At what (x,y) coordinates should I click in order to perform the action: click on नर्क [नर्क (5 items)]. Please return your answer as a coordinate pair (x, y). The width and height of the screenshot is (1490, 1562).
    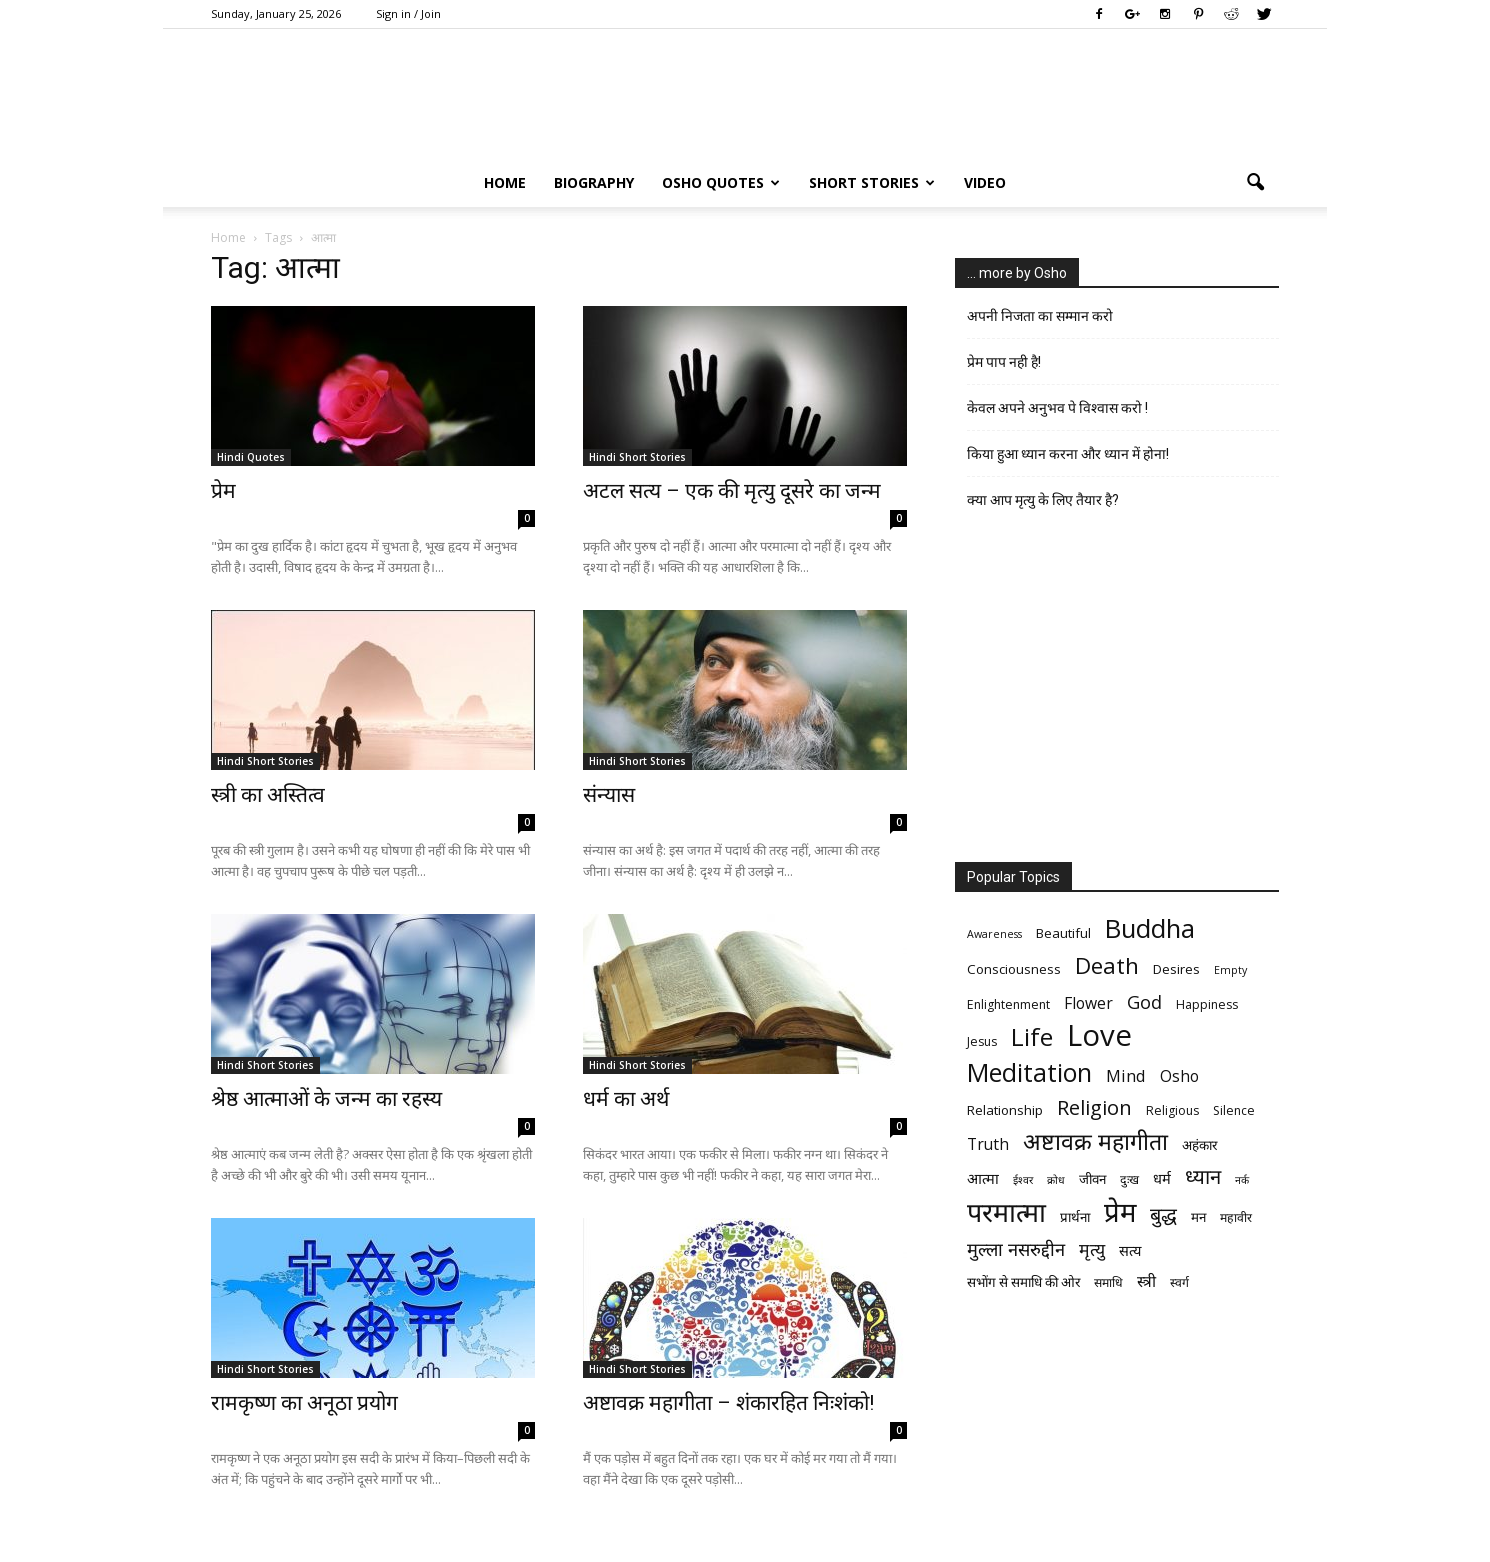
    Looking at the image, I should click on (1242, 1180).